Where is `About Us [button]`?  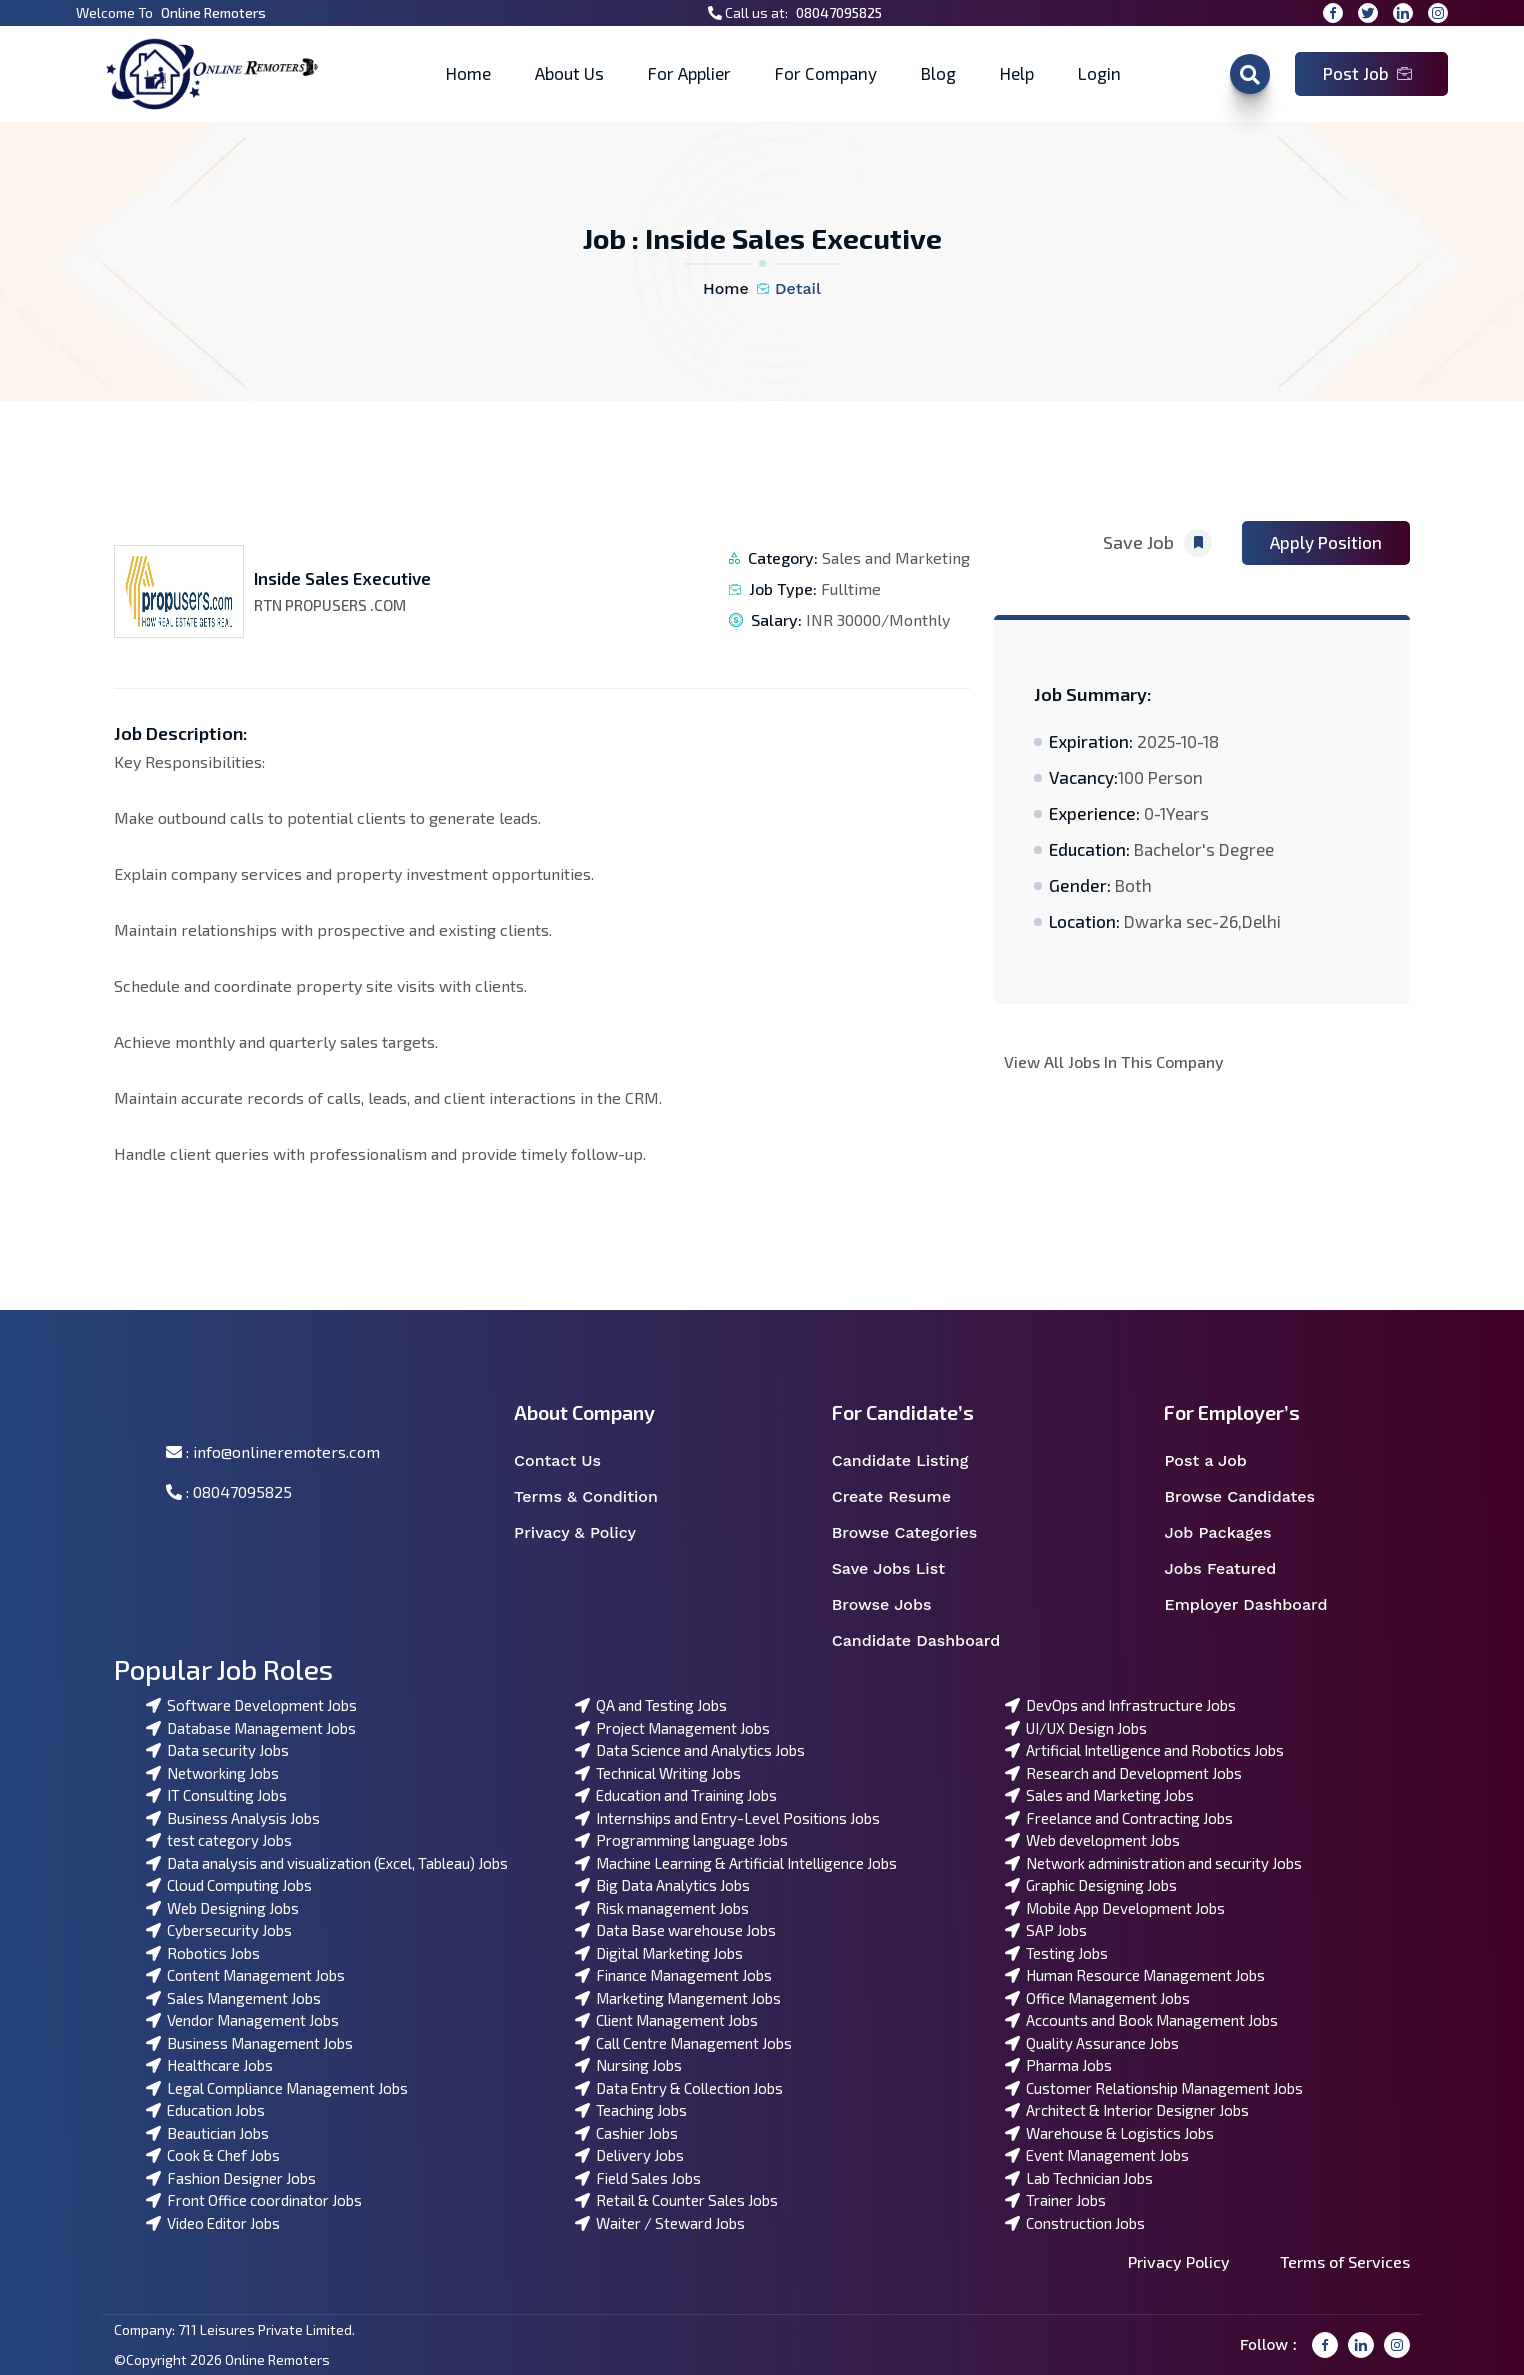
About Us [button] is located at coordinates (569, 73).